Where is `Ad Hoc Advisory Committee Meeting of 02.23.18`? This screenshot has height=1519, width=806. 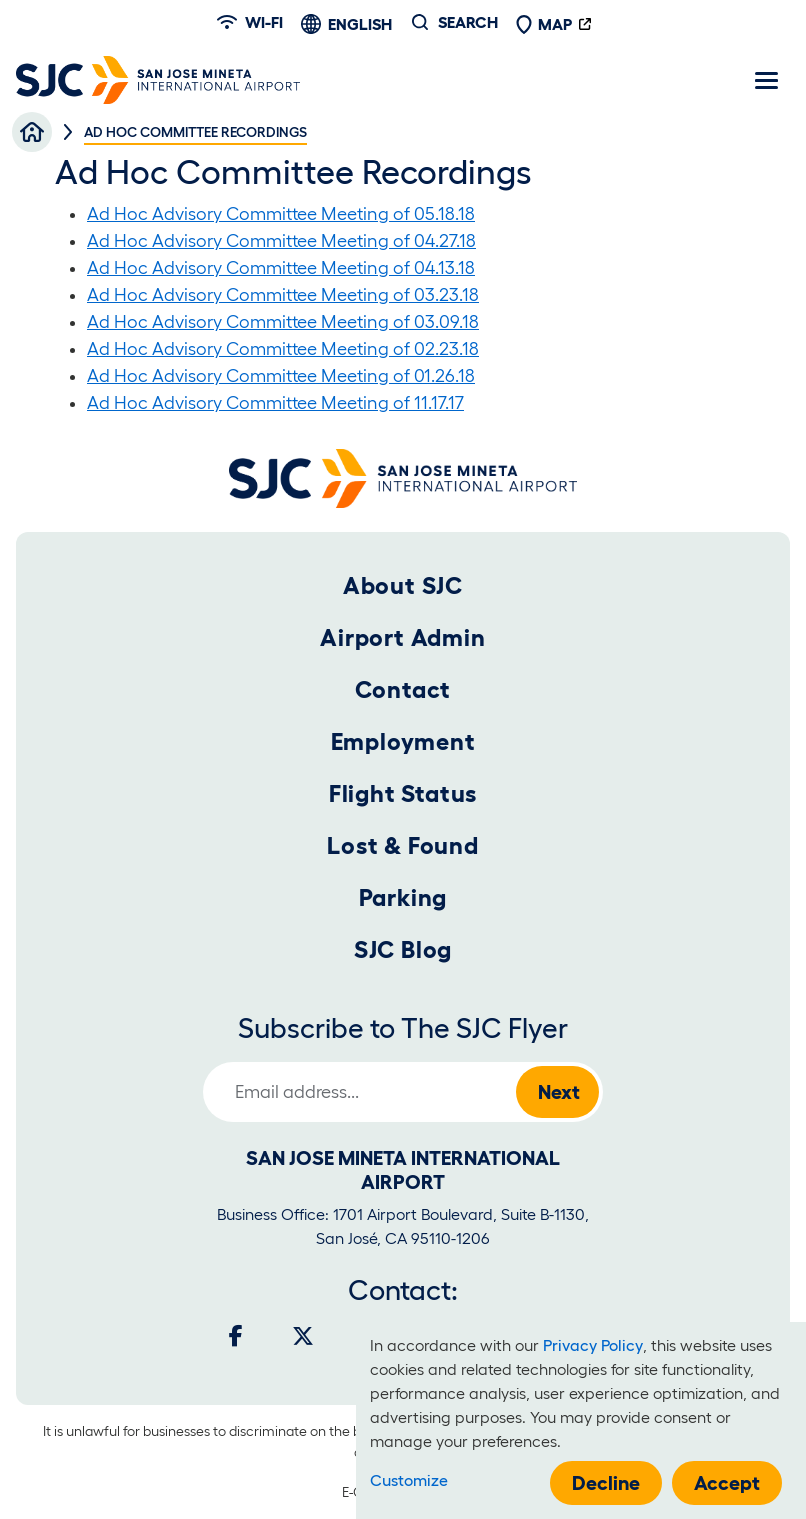
Ad Hoc Advisory Committee Meeting of 02.23.18 is located at coordinates (283, 349).